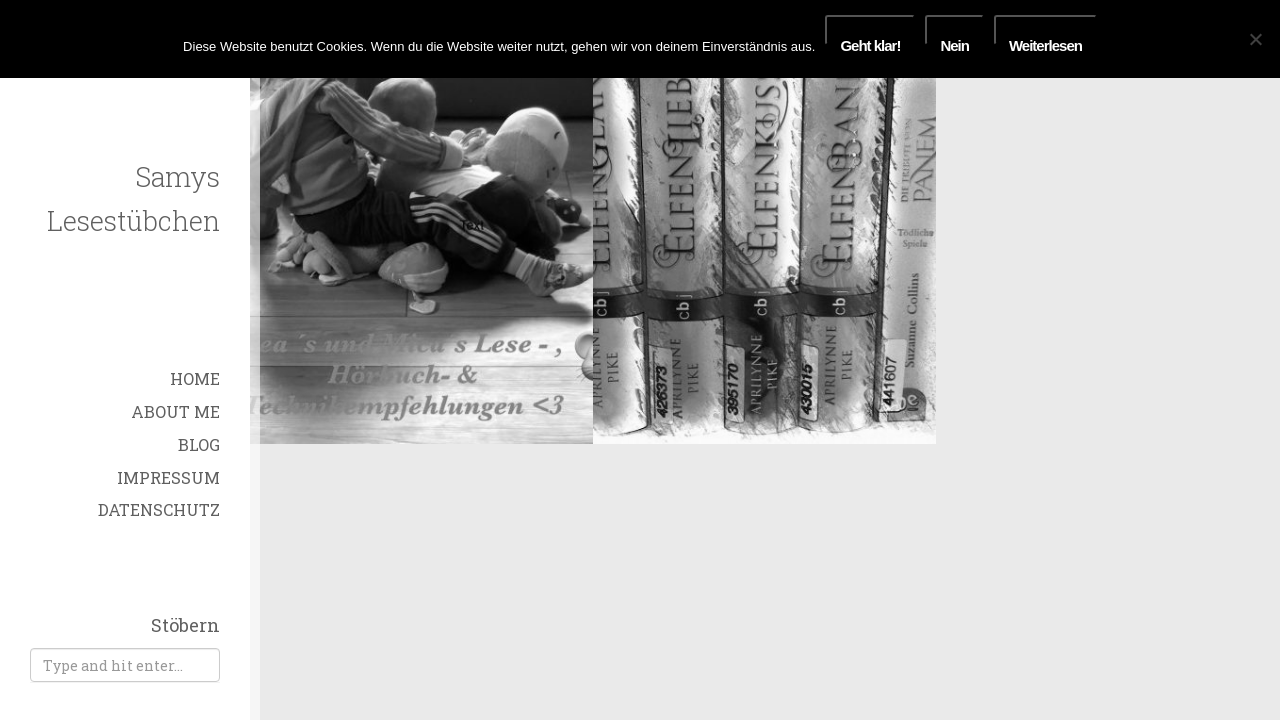 Image resolution: width=1280 pixels, height=720 pixels. Describe the element at coordinates (159, 509) in the screenshot. I see `Datenschutz` at that location.